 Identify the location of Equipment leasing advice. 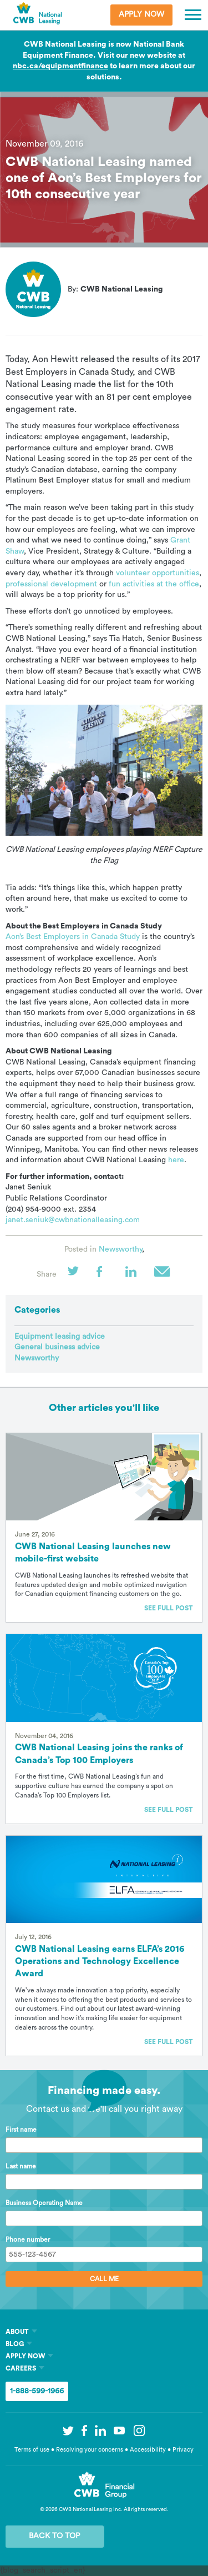
(59, 1336).